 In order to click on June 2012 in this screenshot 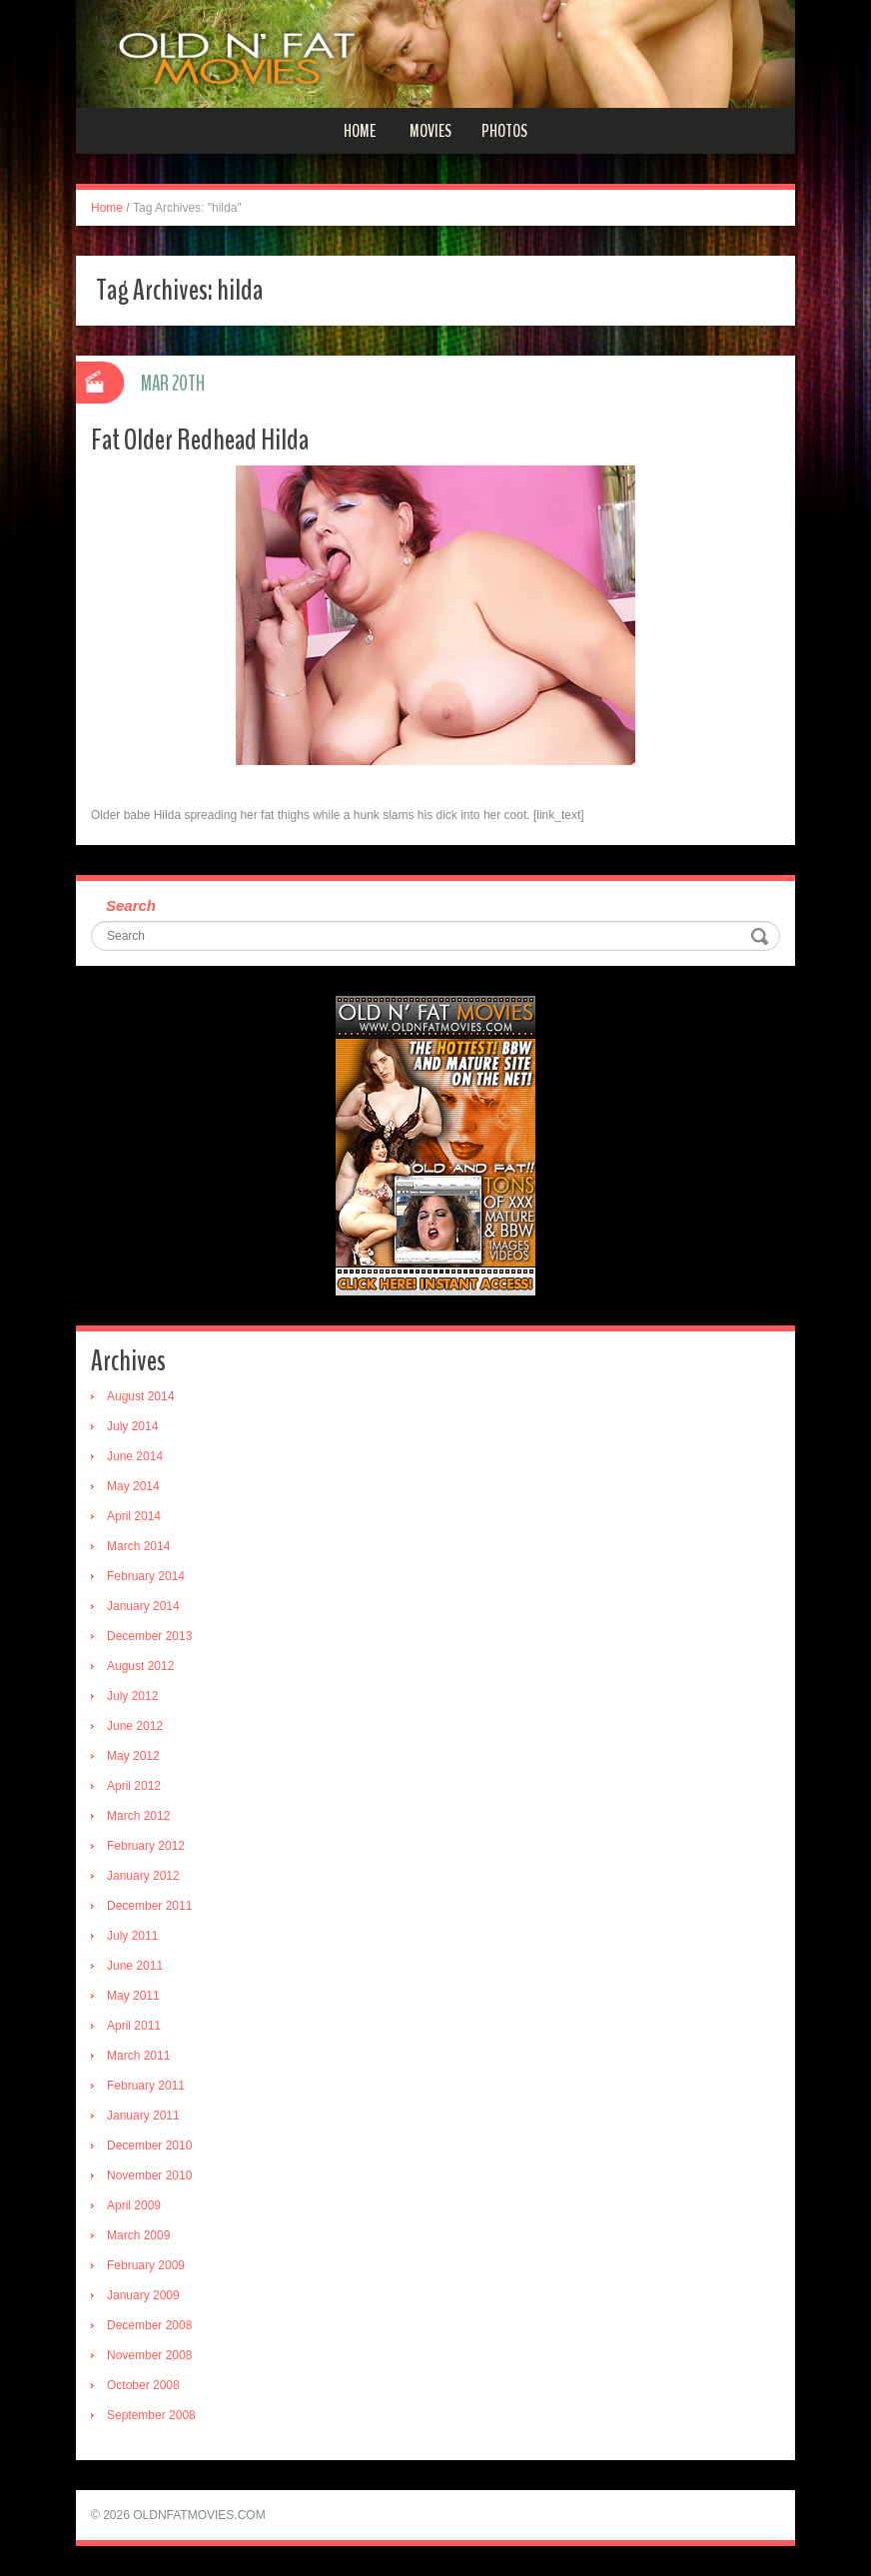, I will do `click(135, 1726)`.